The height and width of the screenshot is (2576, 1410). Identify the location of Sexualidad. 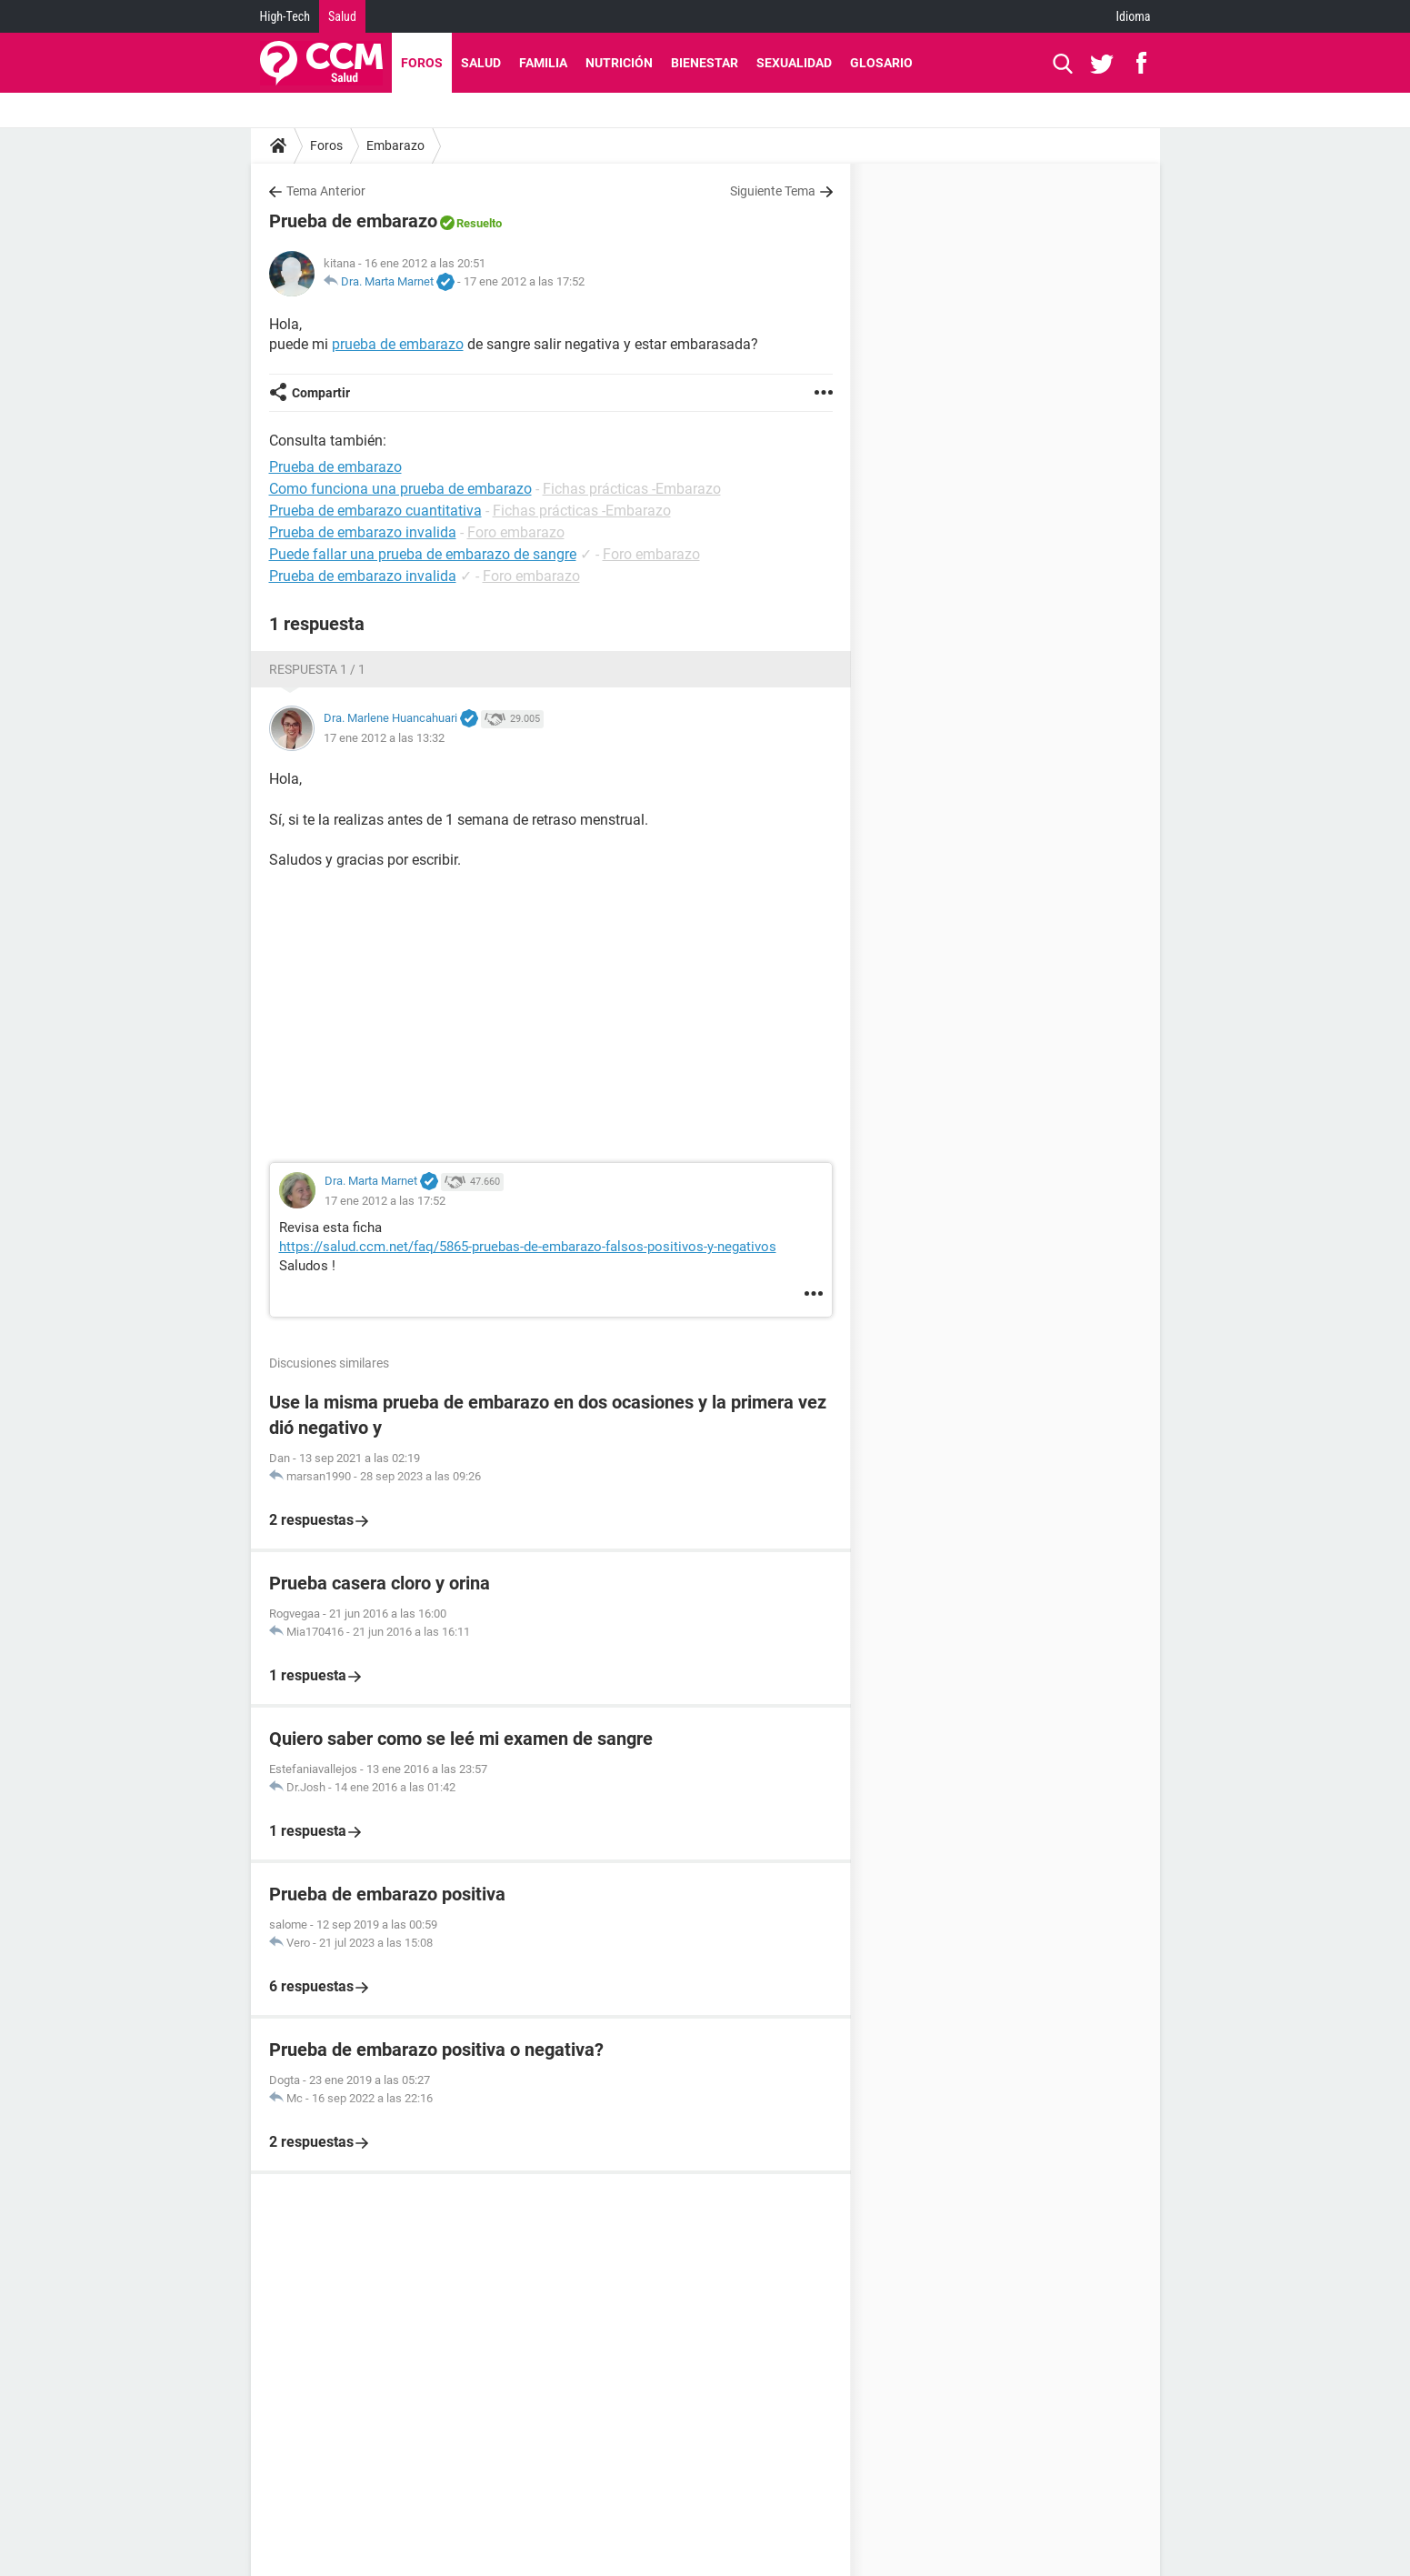
(794, 62).